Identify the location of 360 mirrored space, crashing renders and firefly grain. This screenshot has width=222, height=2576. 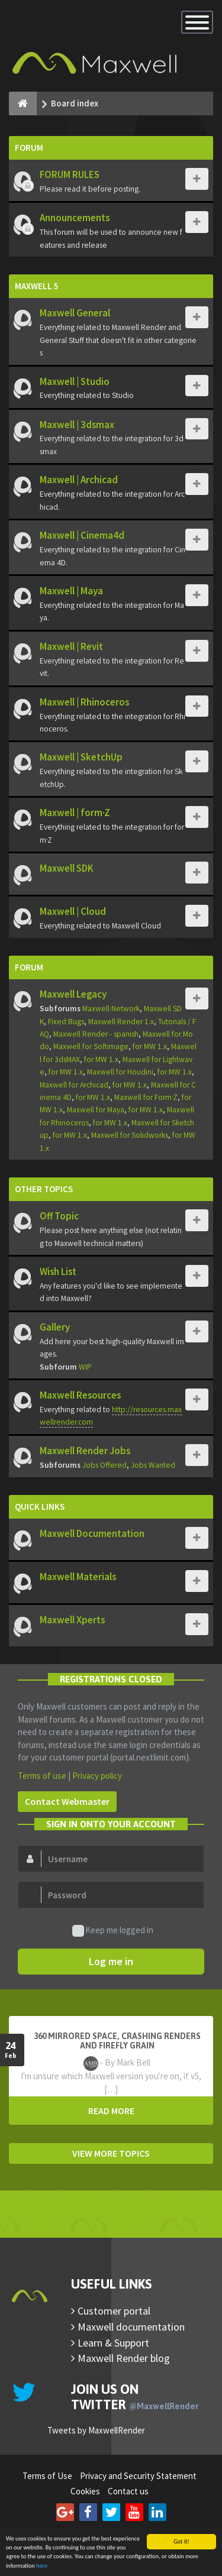
(117, 2040).